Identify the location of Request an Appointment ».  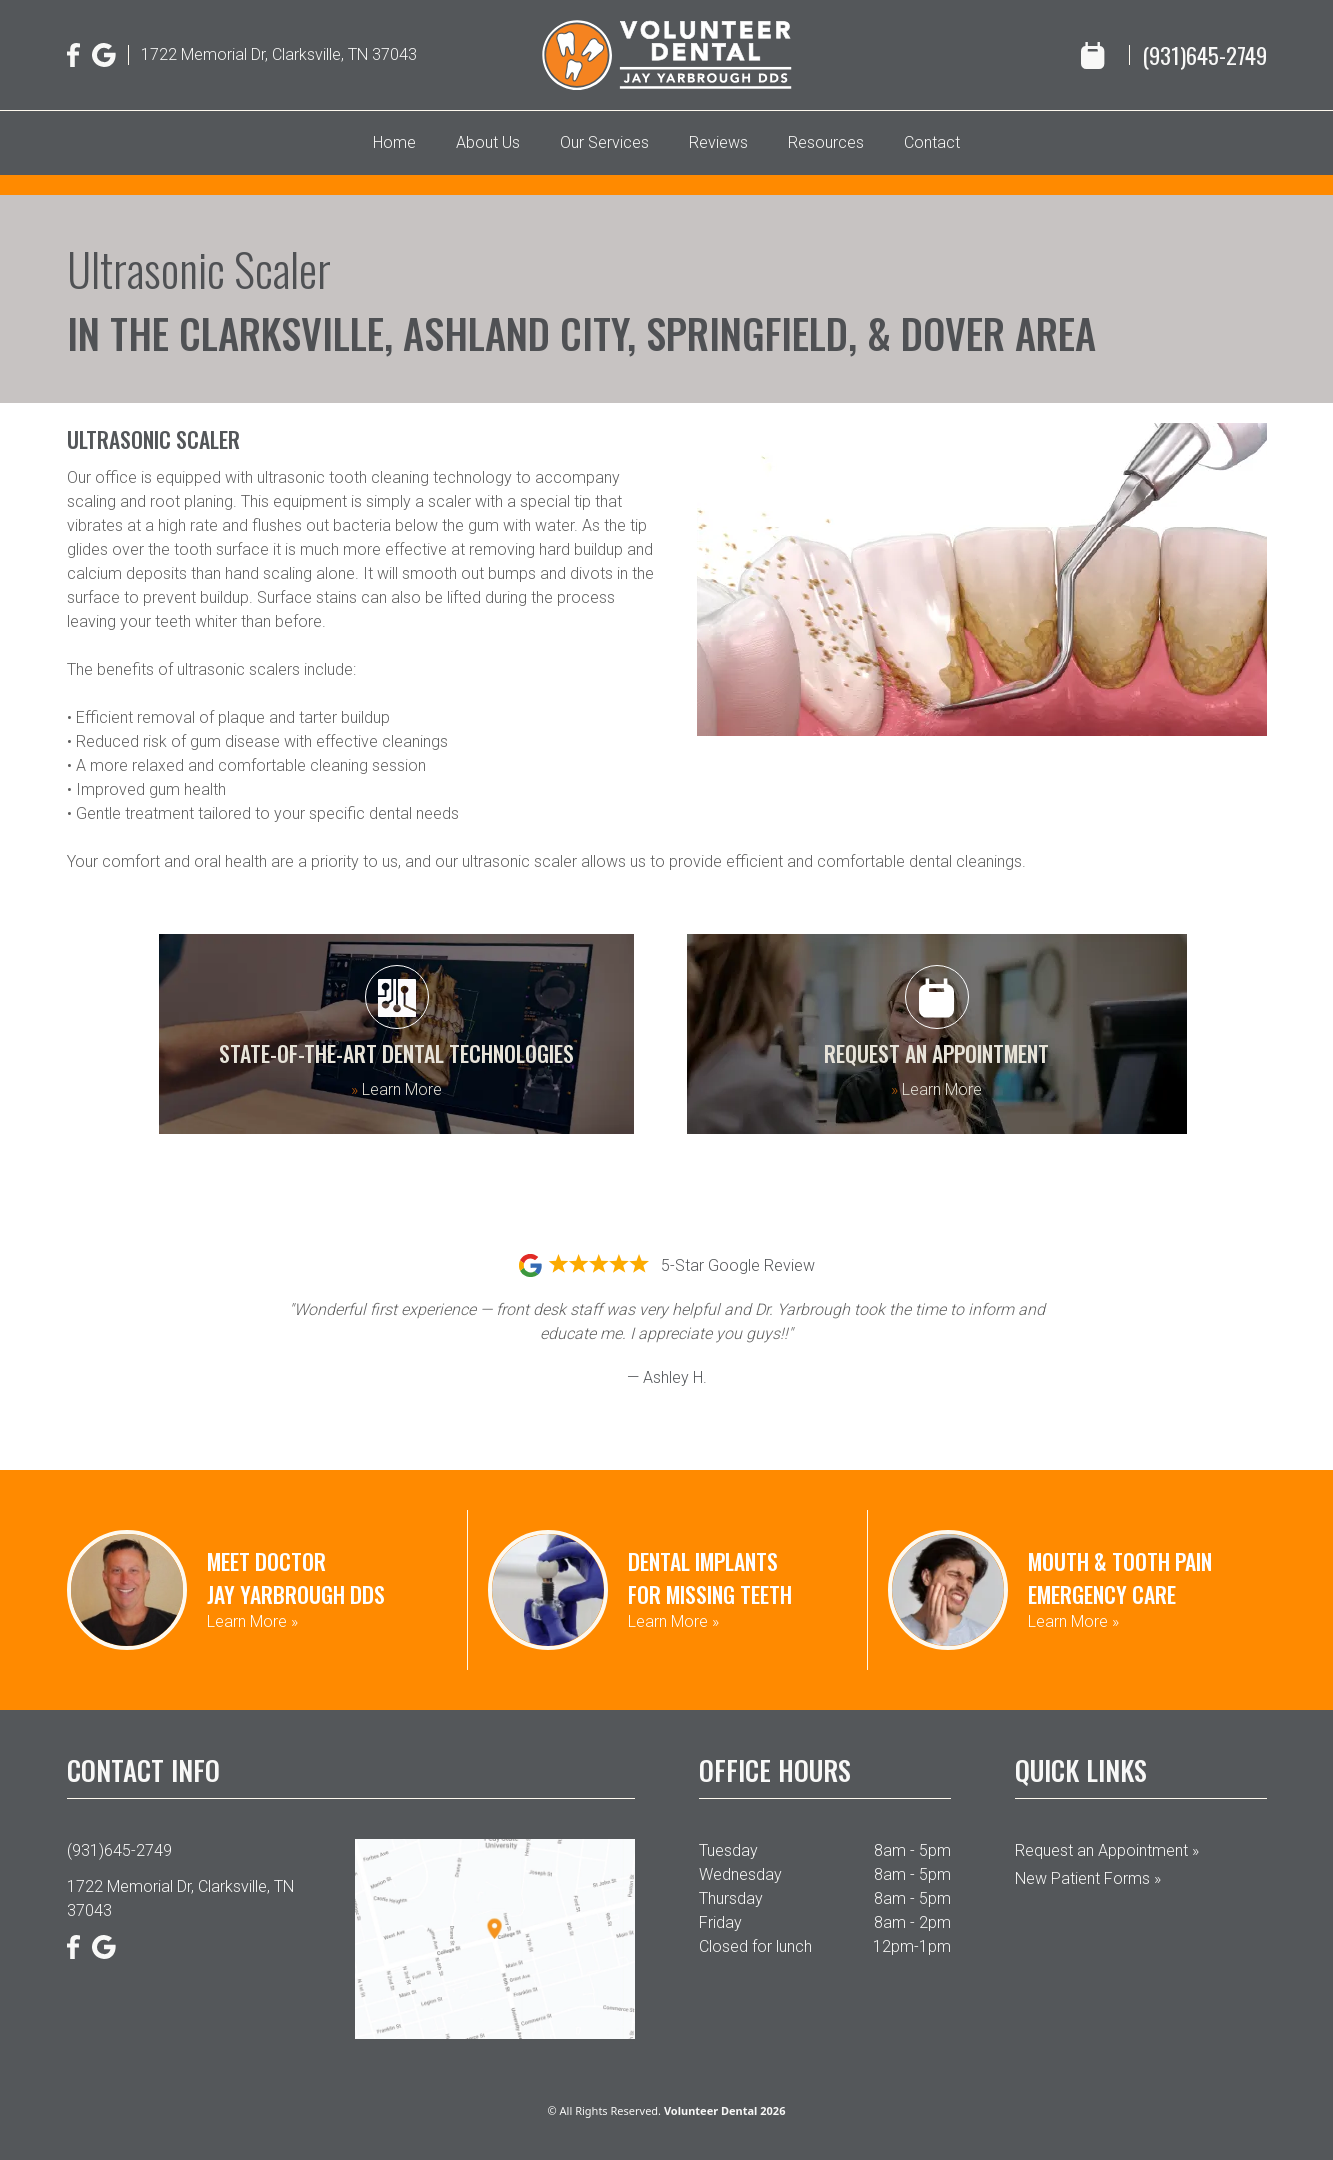
(1107, 1850).